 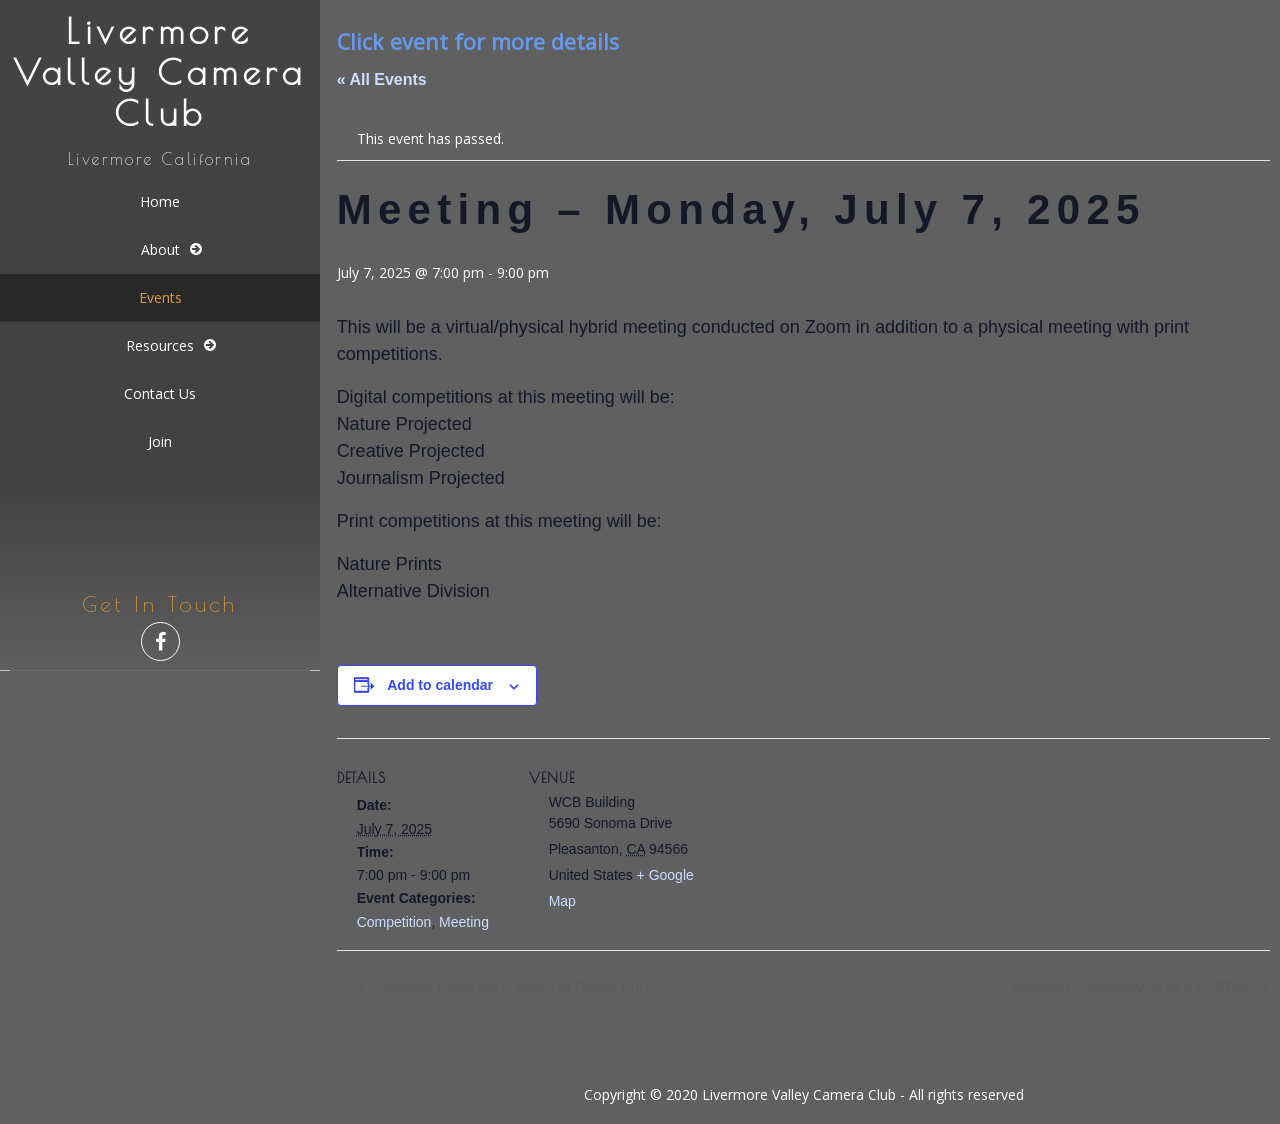 I want to click on Resources, so click(x=160, y=345).